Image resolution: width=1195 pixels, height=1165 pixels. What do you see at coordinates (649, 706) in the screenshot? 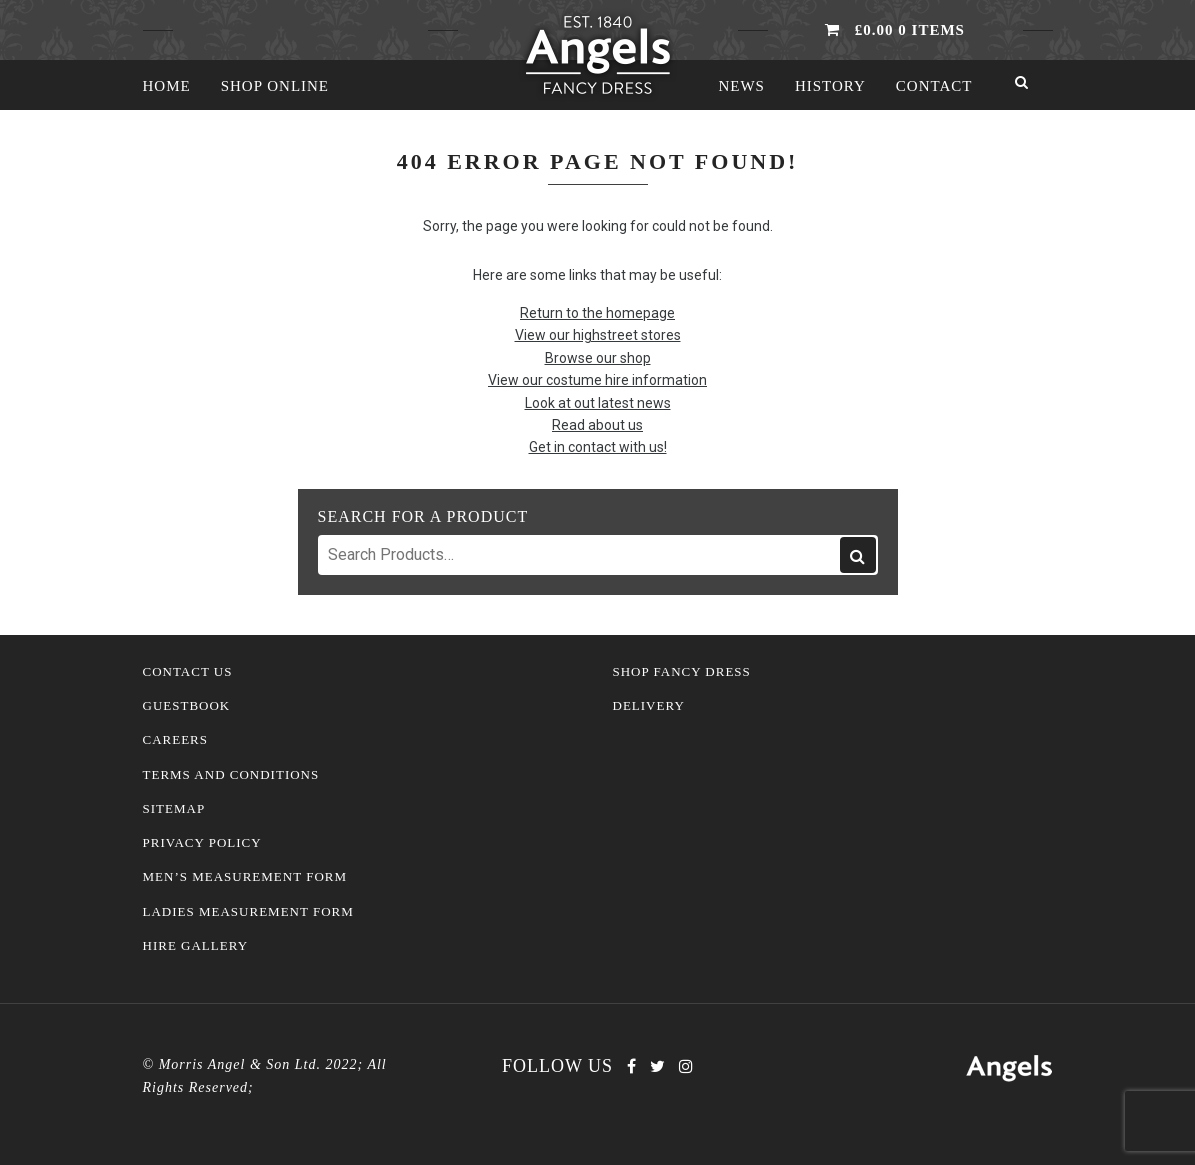
I see `Delivery` at bounding box center [649, 706].